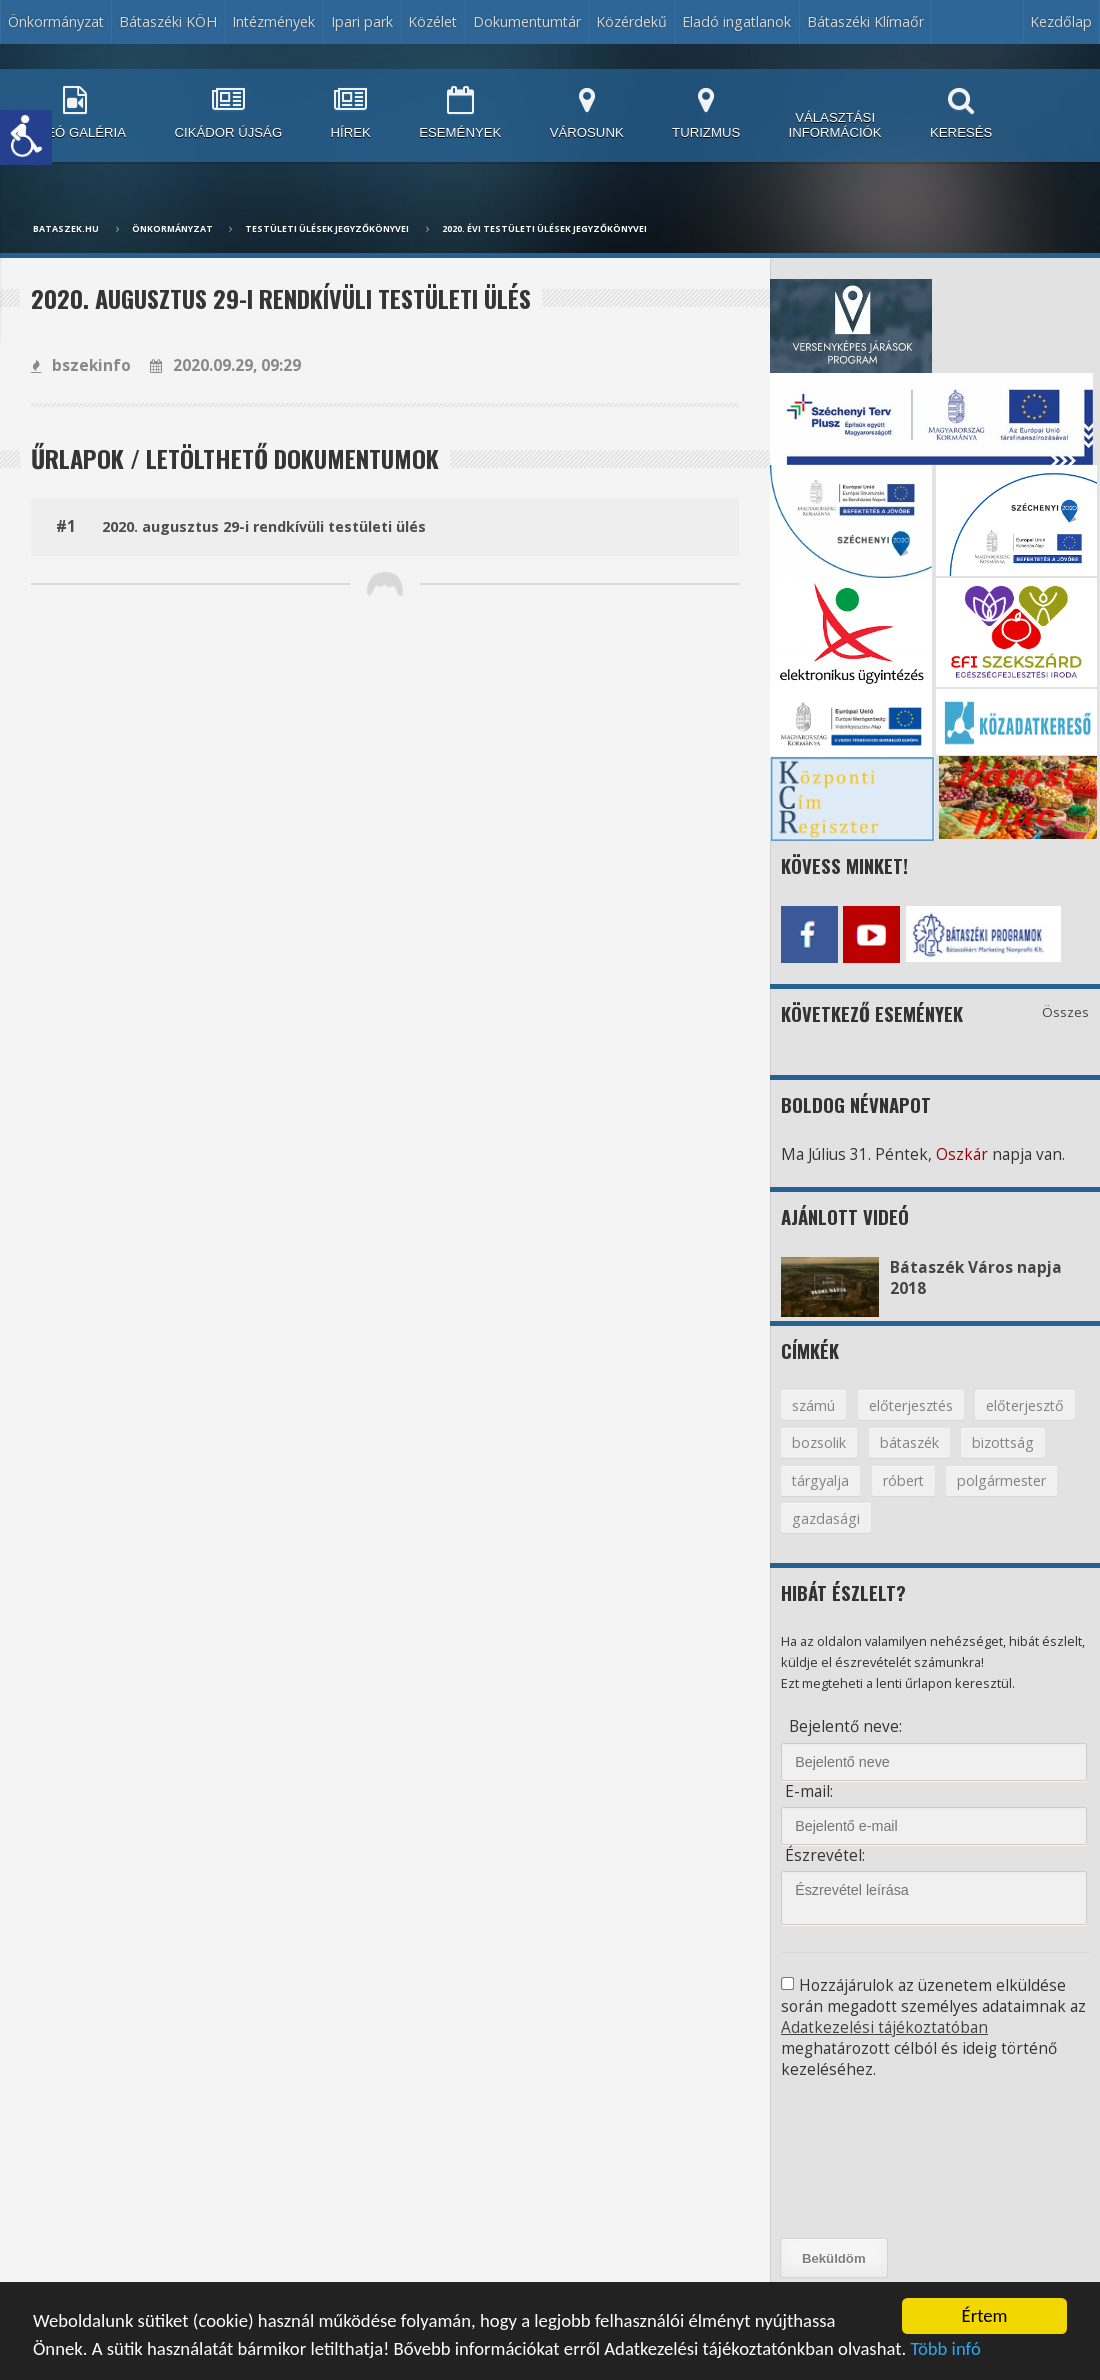  What do you see at coordinates (362, 21) in the screenshot?
I see `Ipari park` at bounding box center [362, 21].